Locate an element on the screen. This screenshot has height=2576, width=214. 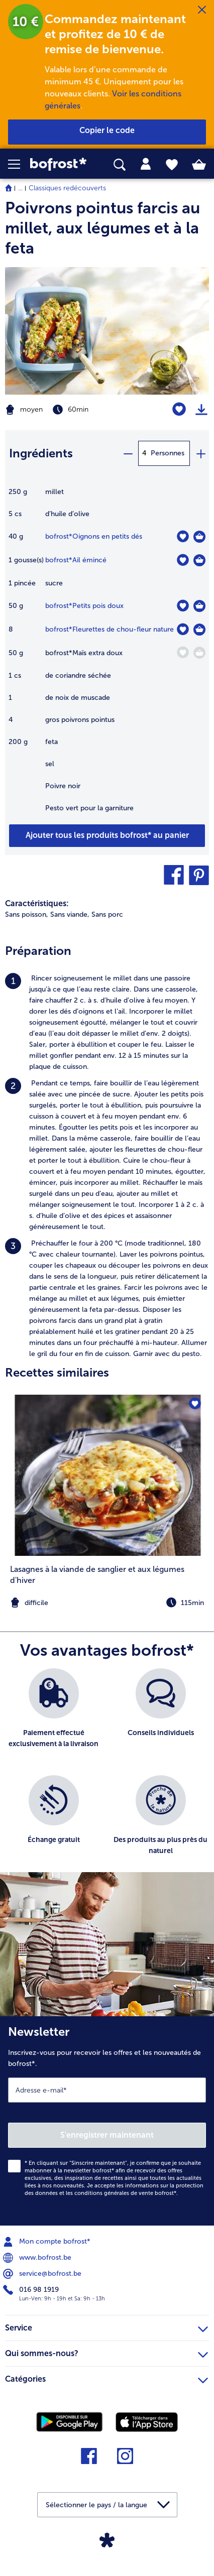
S'enregistrer maintenant is located at coordinates (107, 2135).